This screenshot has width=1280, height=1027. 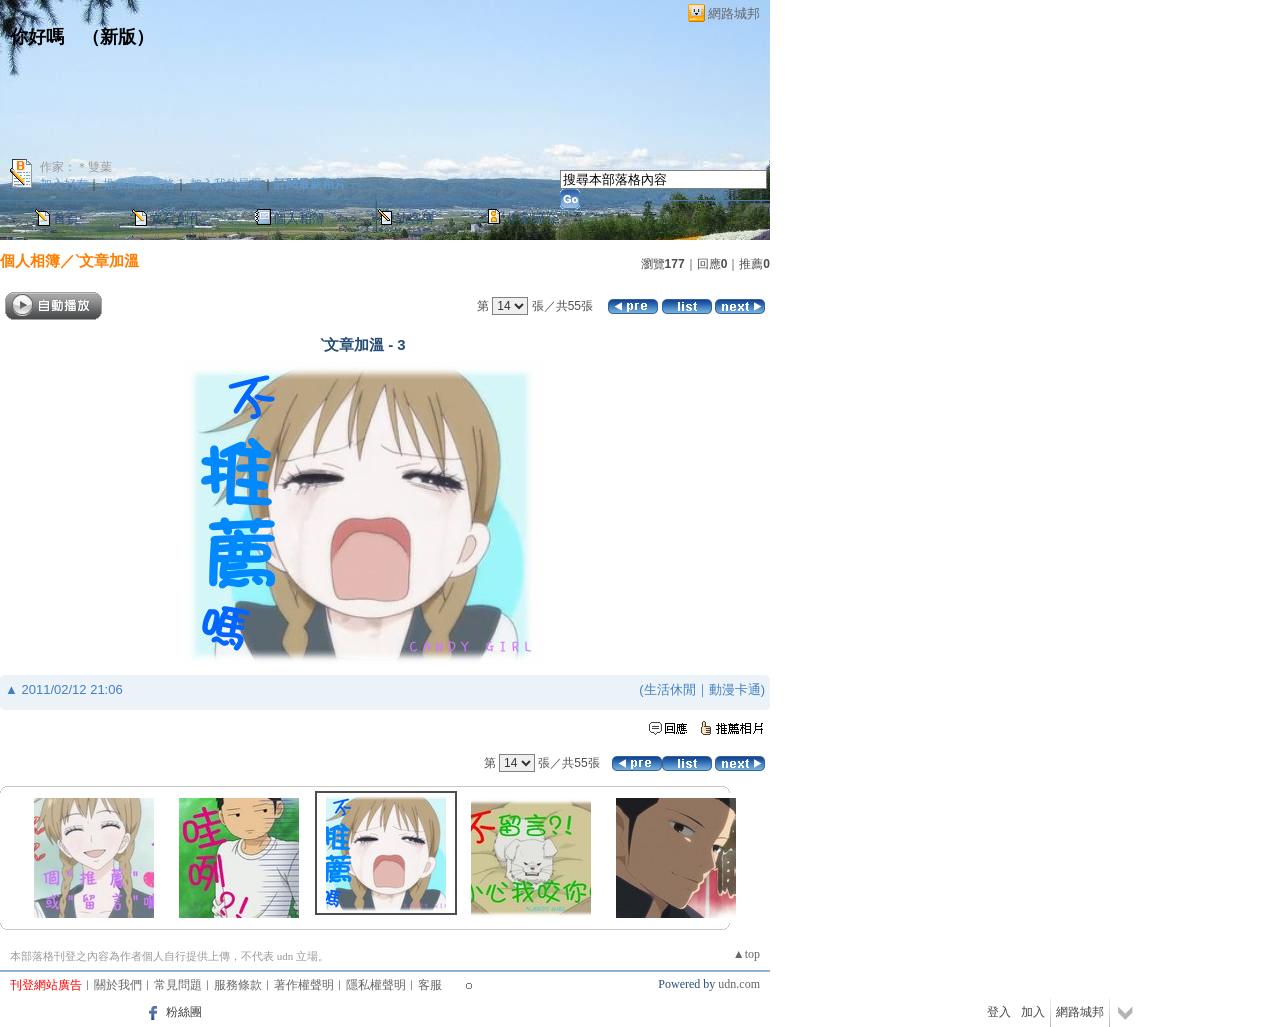 I want to click on 服務條款, so click(x=238, y=985).